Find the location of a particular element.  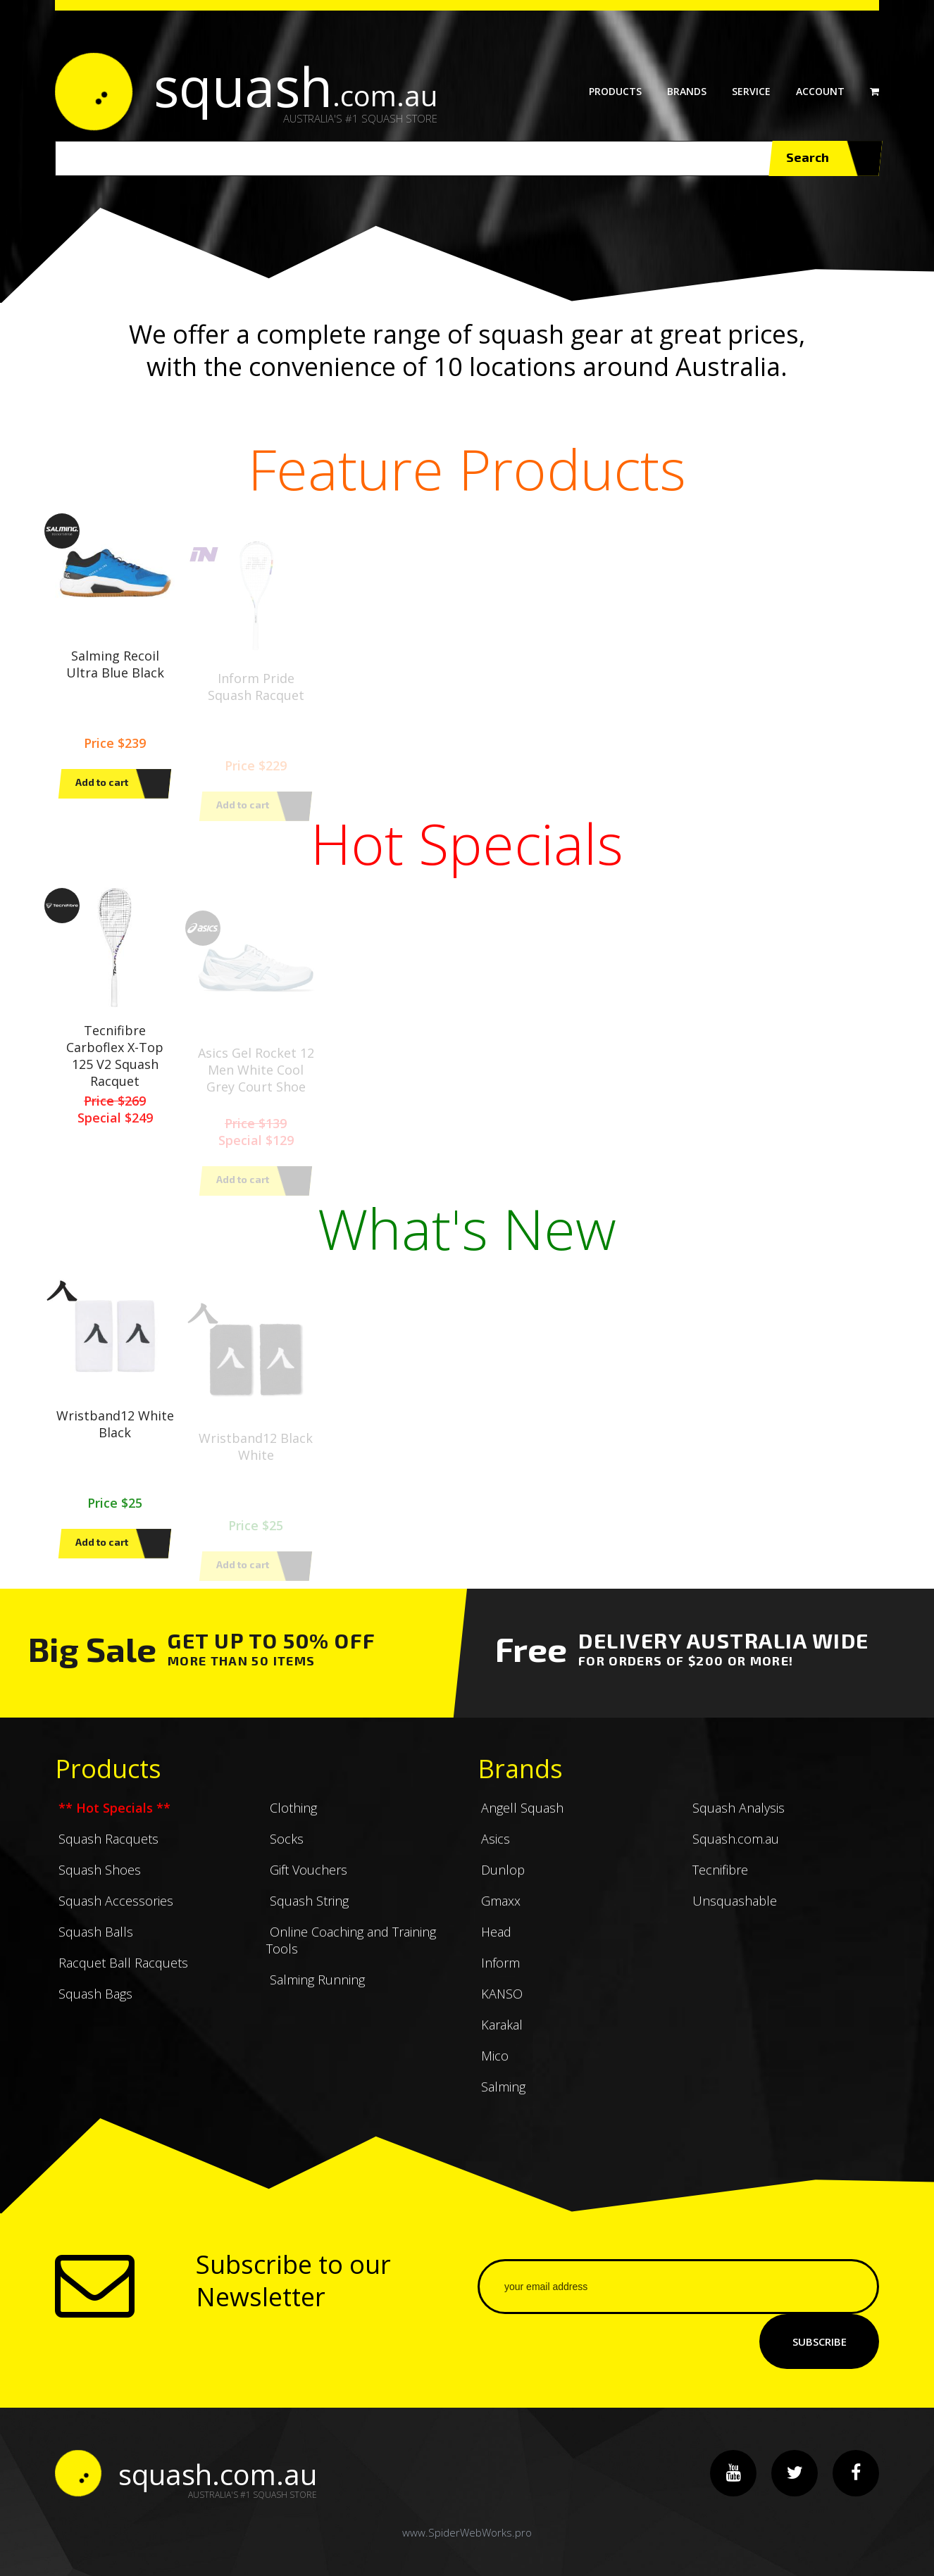

Service is located at coordinates (751, 91).